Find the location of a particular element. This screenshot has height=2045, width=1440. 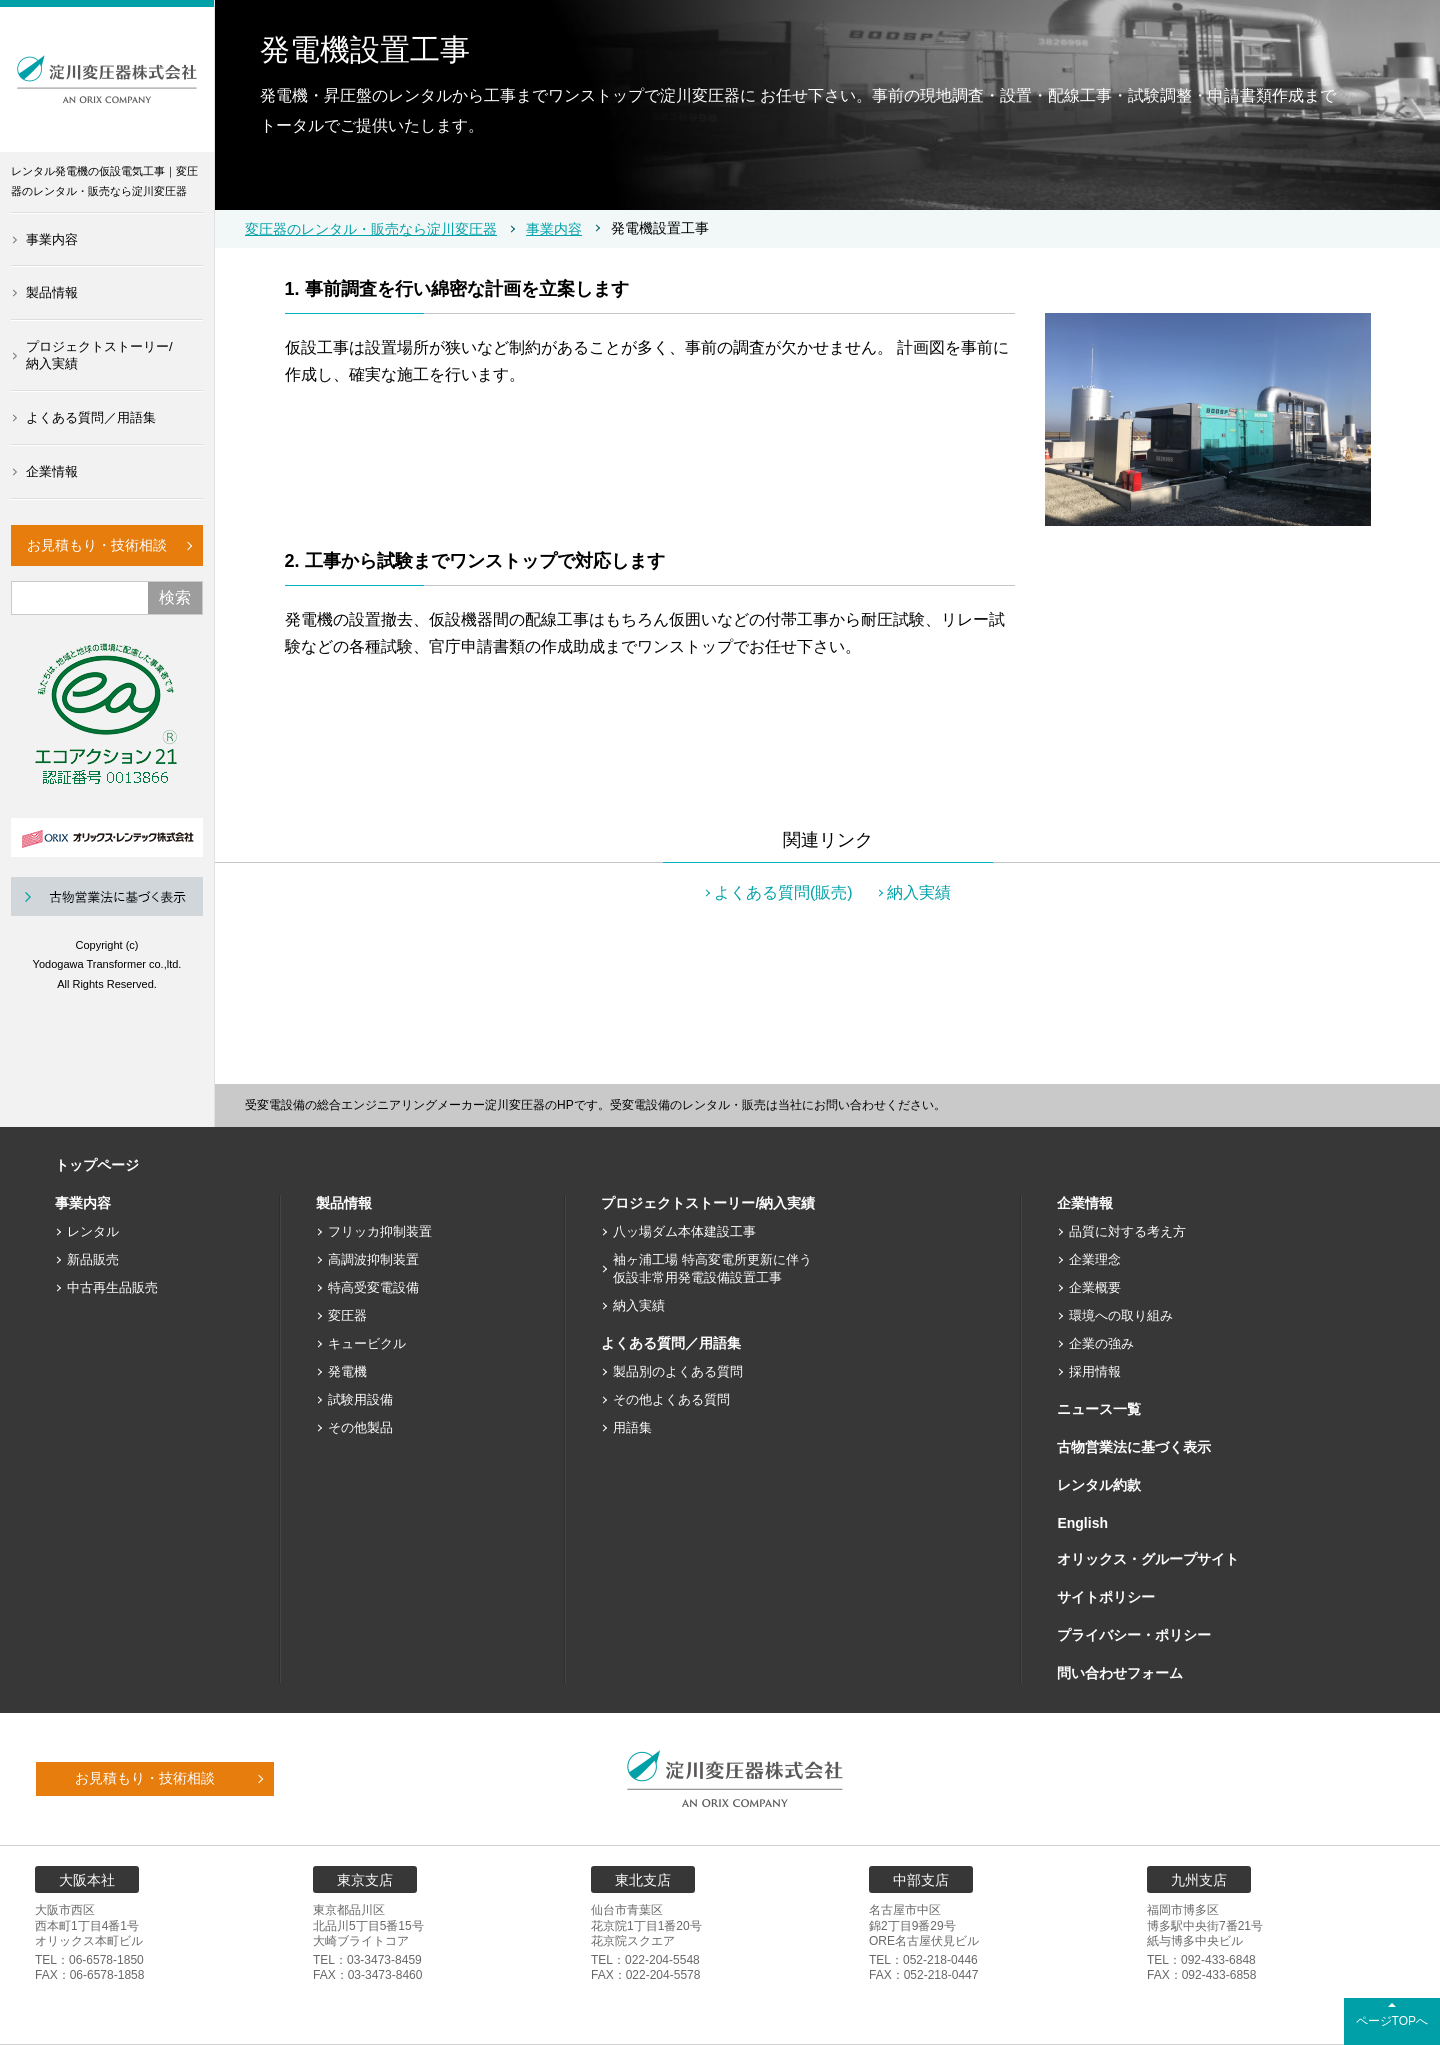

採用情報 is located at coordinates (1095, 1371).